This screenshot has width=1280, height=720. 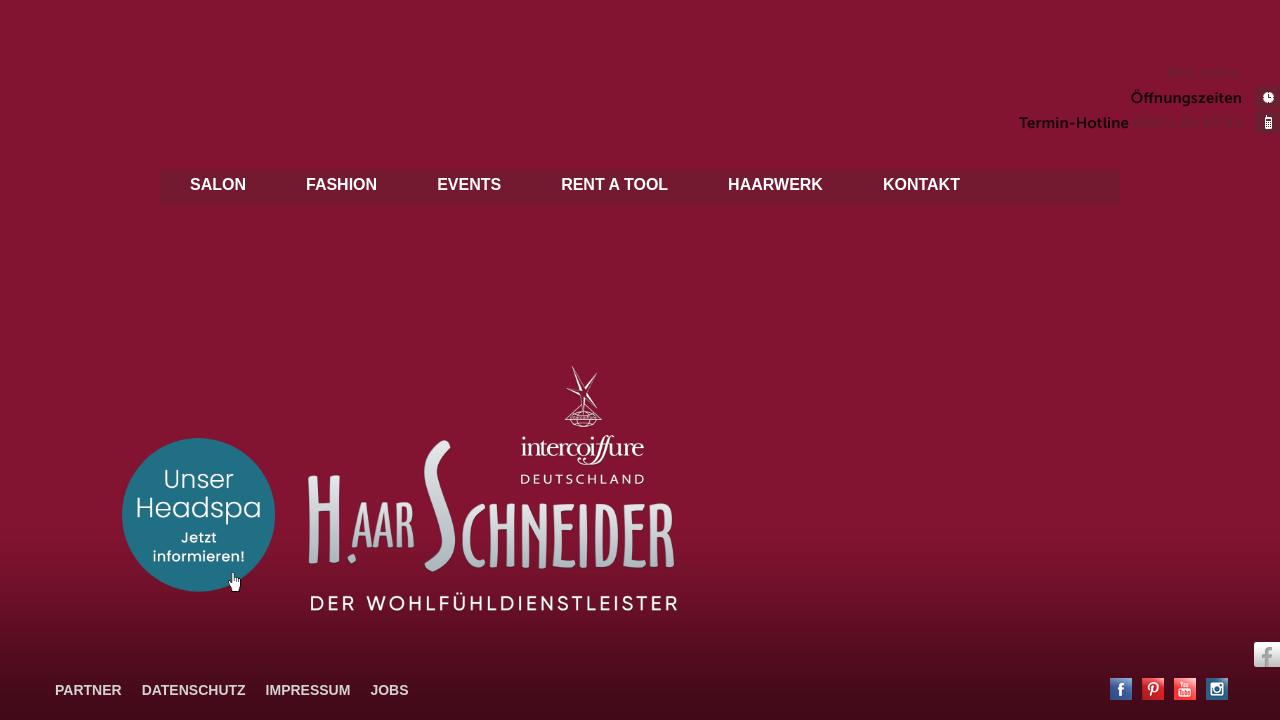 I want to click on Rent a tool, so click(x=614, y=184).